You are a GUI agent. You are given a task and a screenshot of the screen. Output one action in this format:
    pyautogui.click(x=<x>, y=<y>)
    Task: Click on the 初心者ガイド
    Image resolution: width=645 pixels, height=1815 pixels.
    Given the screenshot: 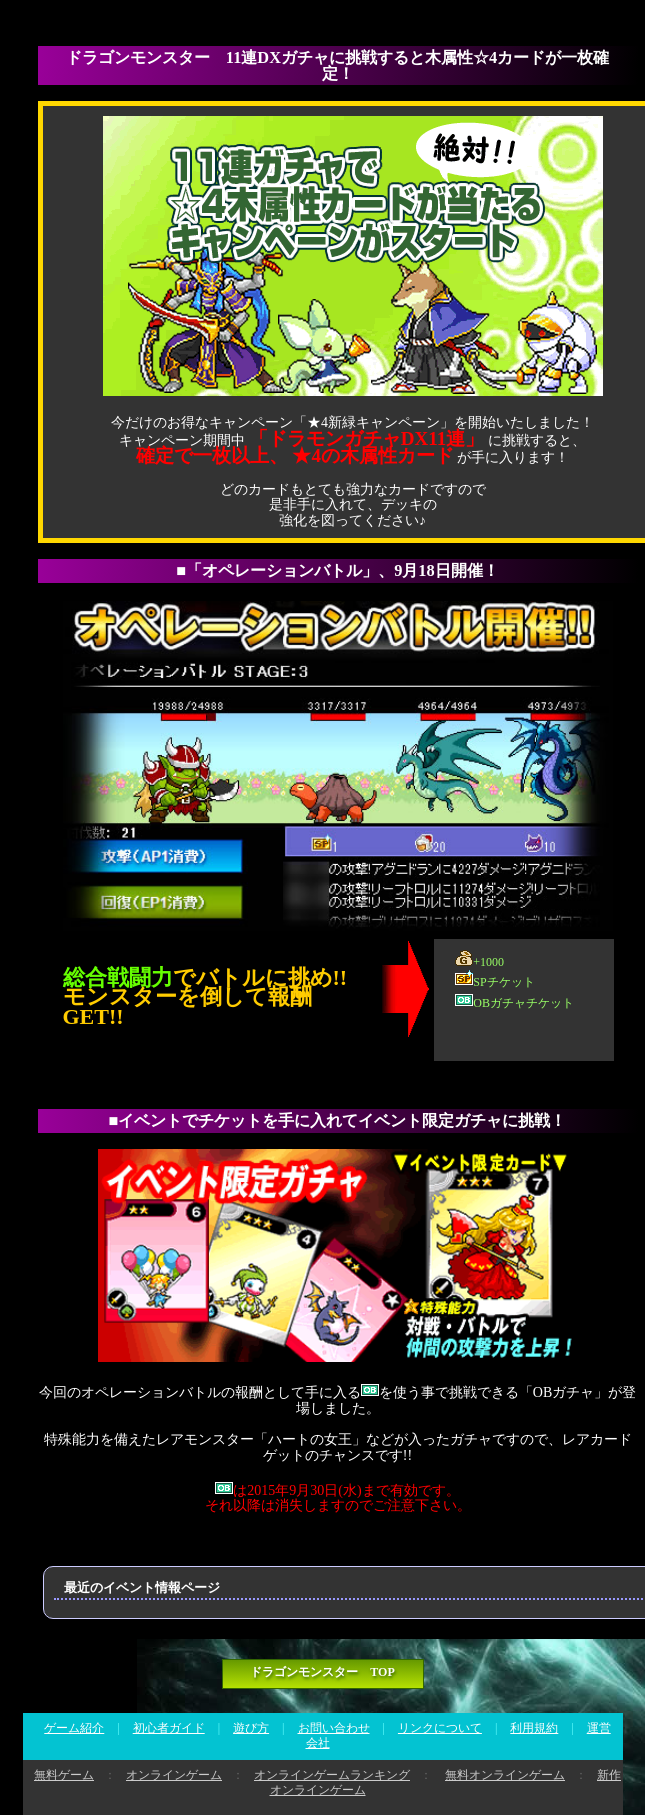 What is the action you would take?
    pyautogui.click(x=169, y=1728)
    